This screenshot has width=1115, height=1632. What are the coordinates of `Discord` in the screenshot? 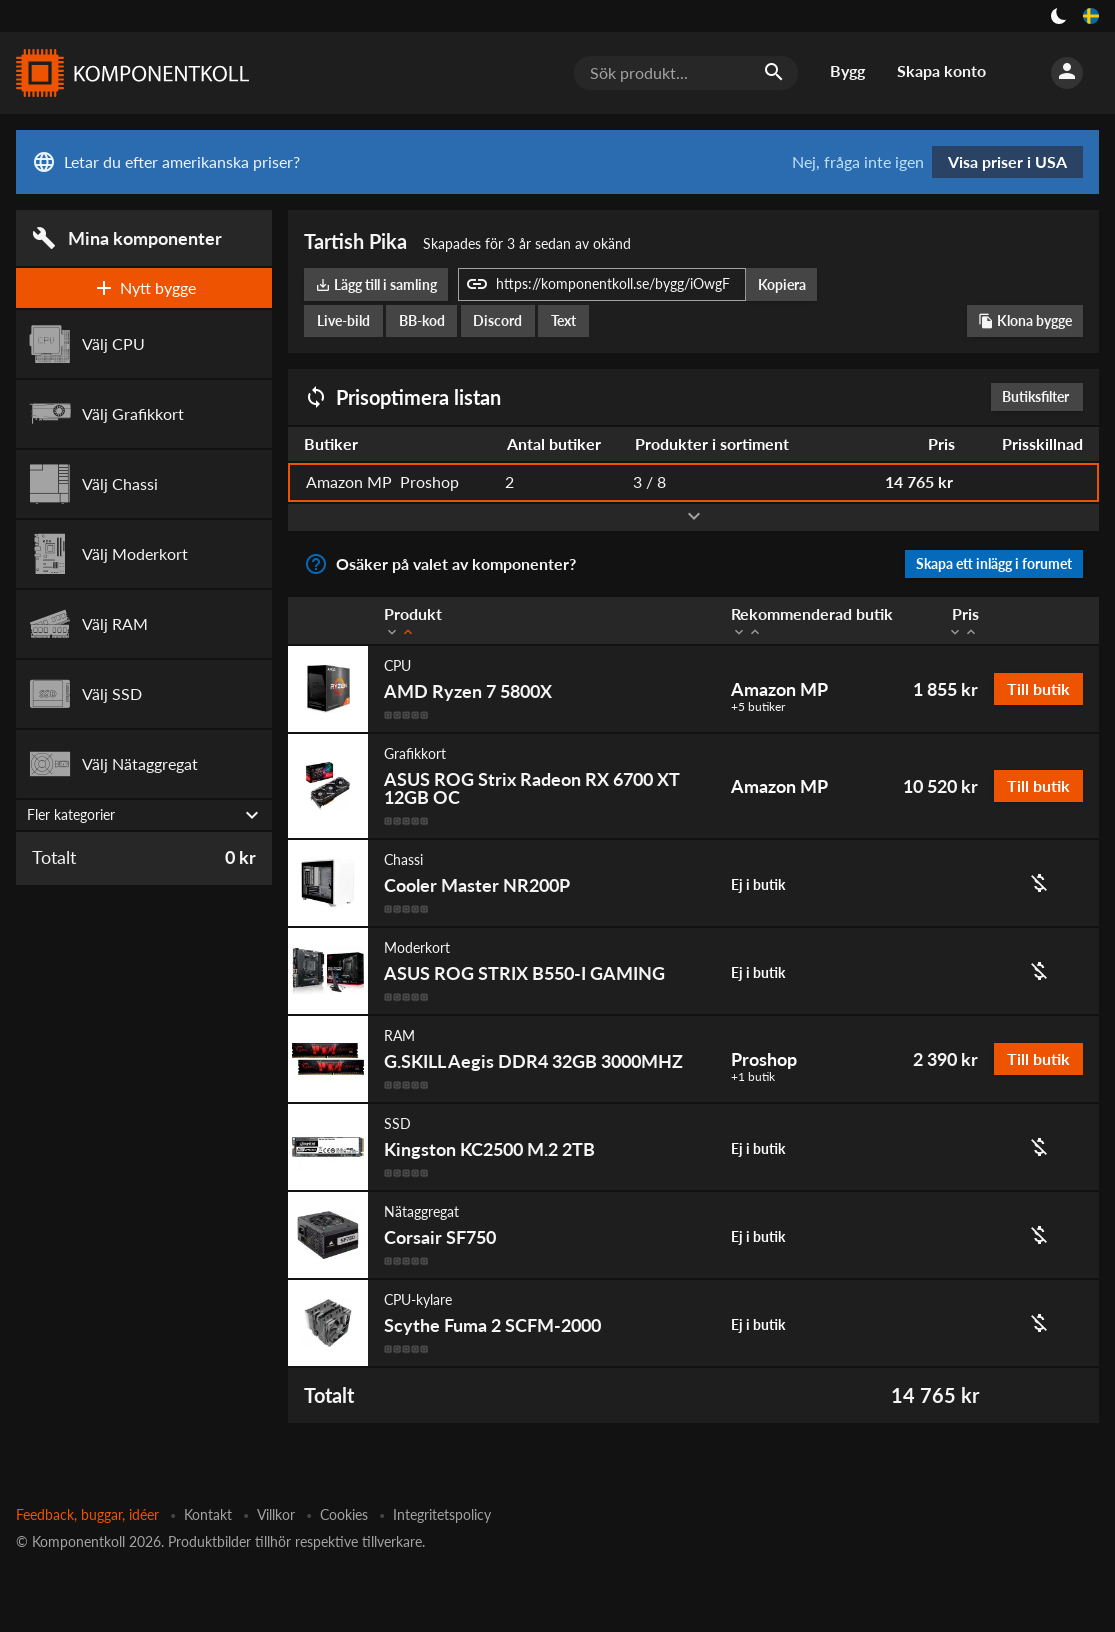 It's located at (497, 320).